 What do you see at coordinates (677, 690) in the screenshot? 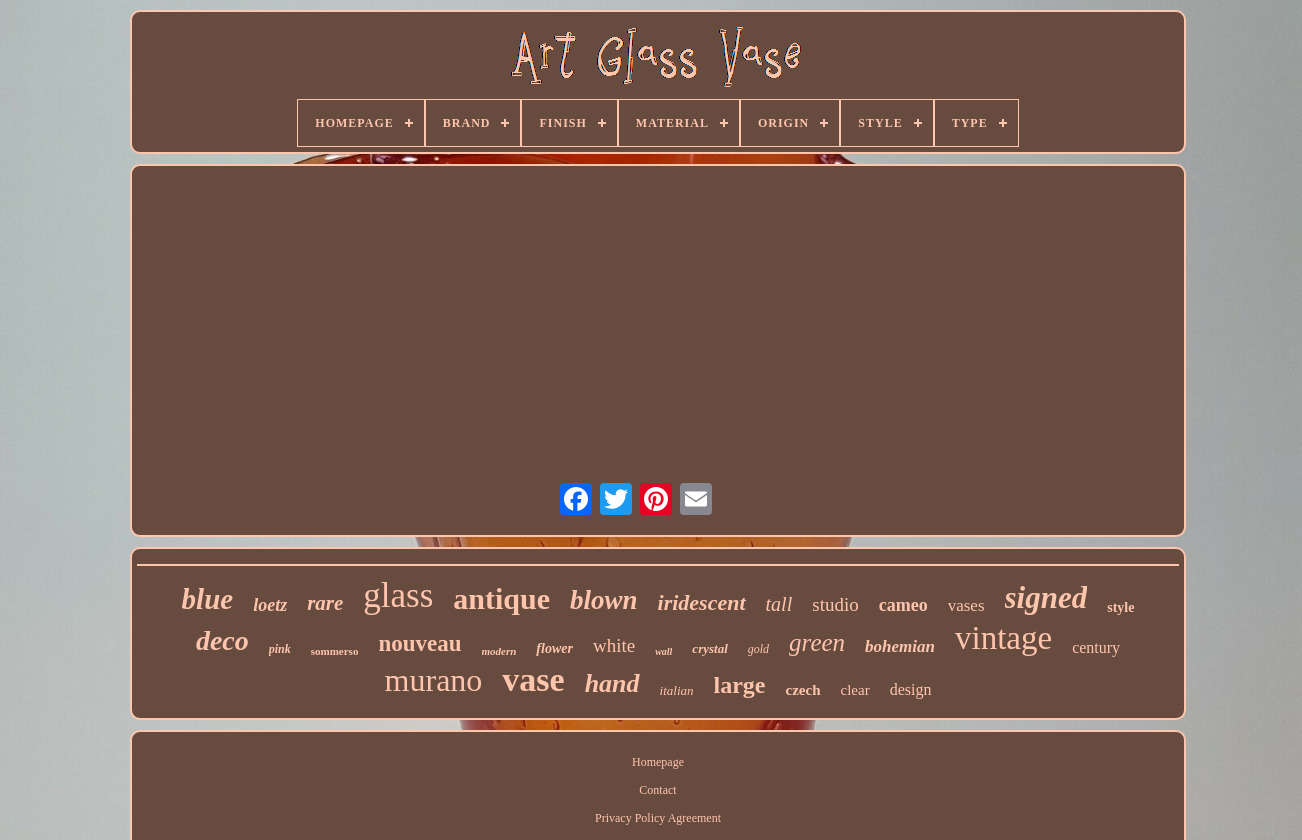
I see `italian` at bounding box center [677, 690].